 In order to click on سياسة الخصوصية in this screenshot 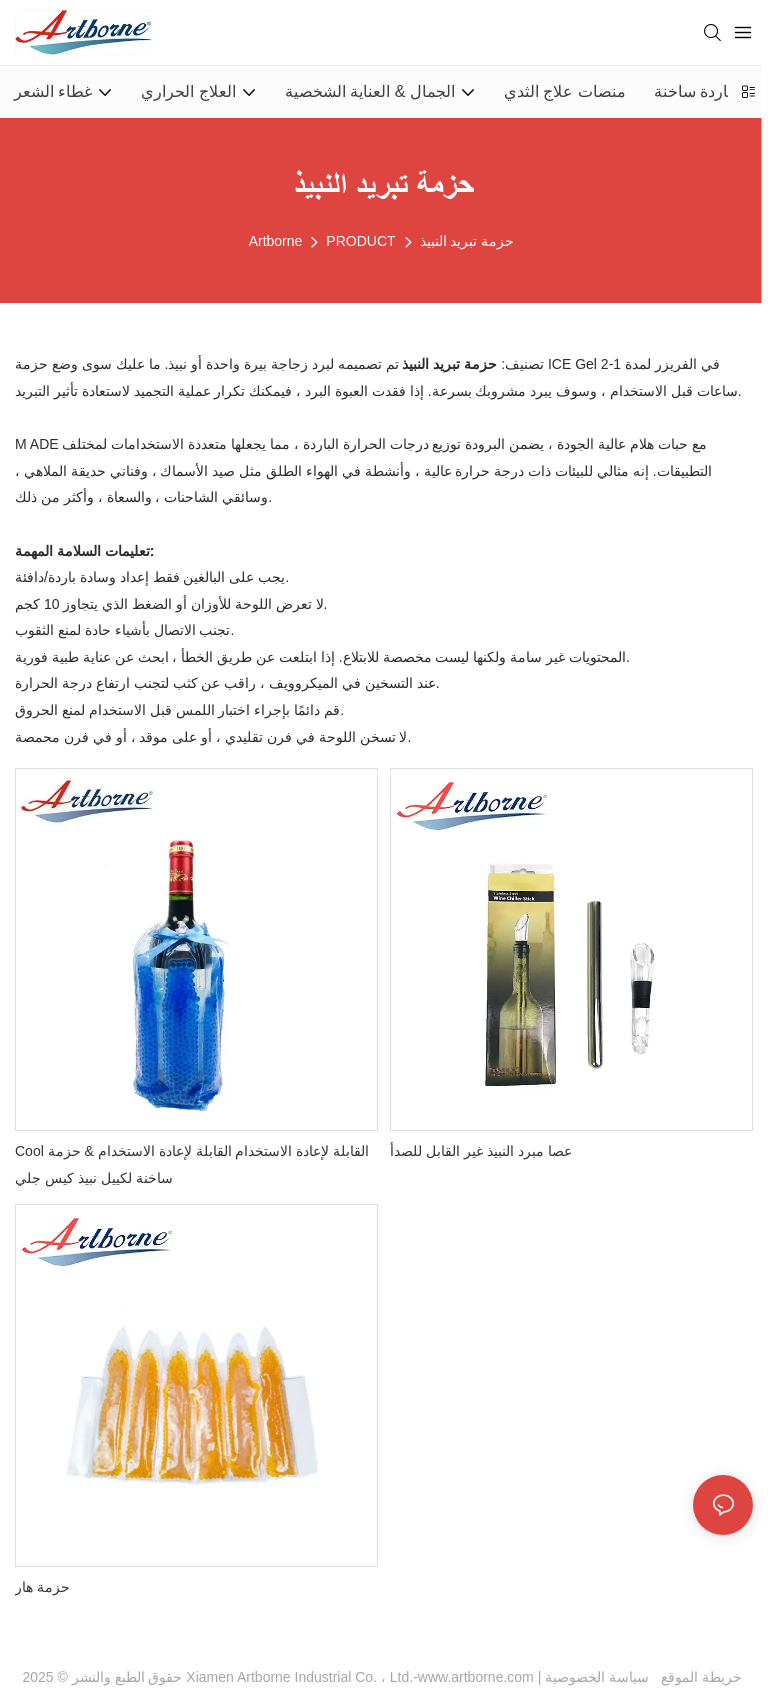, I will do `click(645, 1677)`.